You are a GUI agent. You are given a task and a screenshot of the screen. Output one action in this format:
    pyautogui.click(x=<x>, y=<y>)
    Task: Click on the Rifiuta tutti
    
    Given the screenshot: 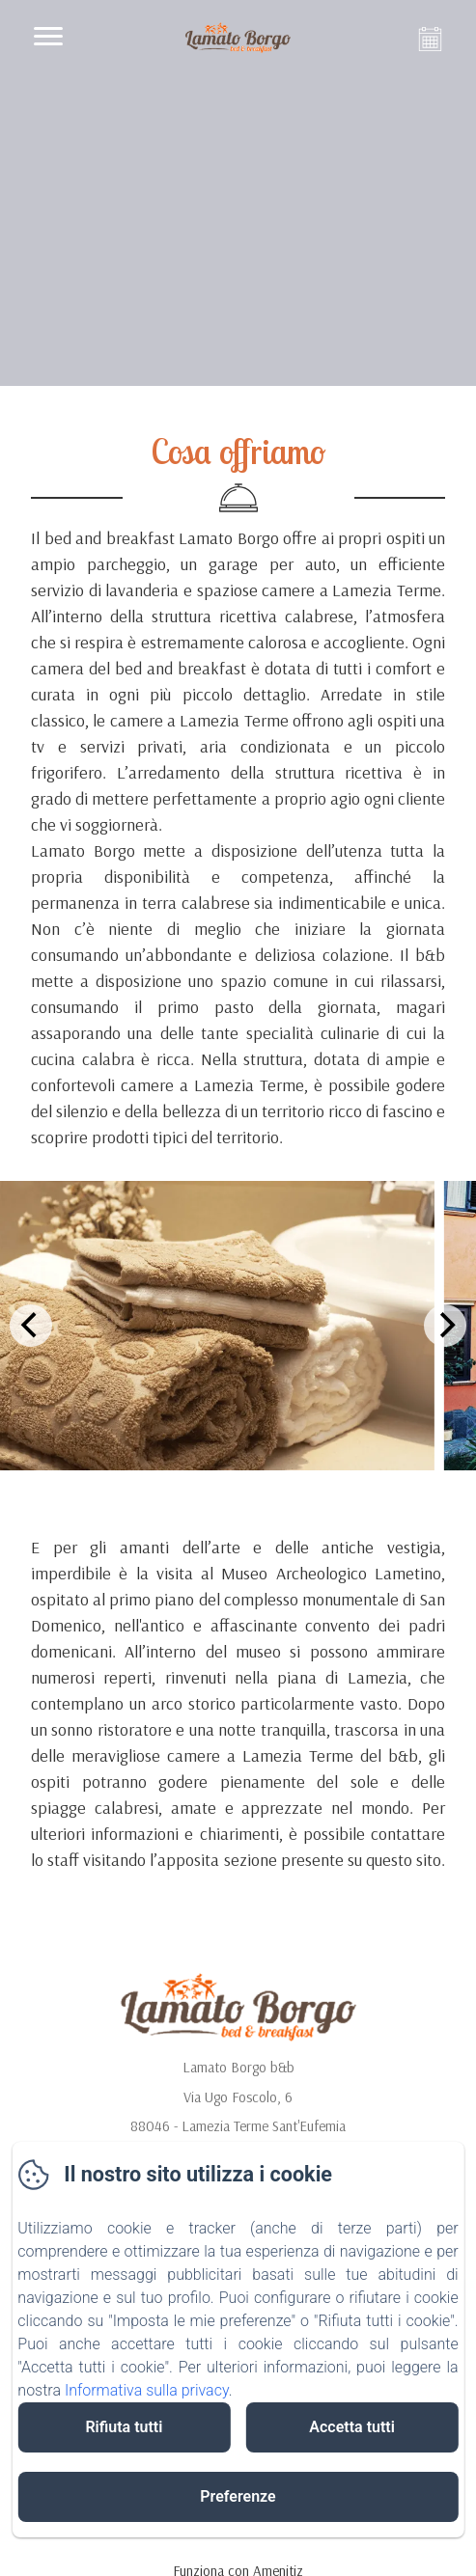 What is the action you would take?
    pyautogui.click(x=123, y=2427)
    